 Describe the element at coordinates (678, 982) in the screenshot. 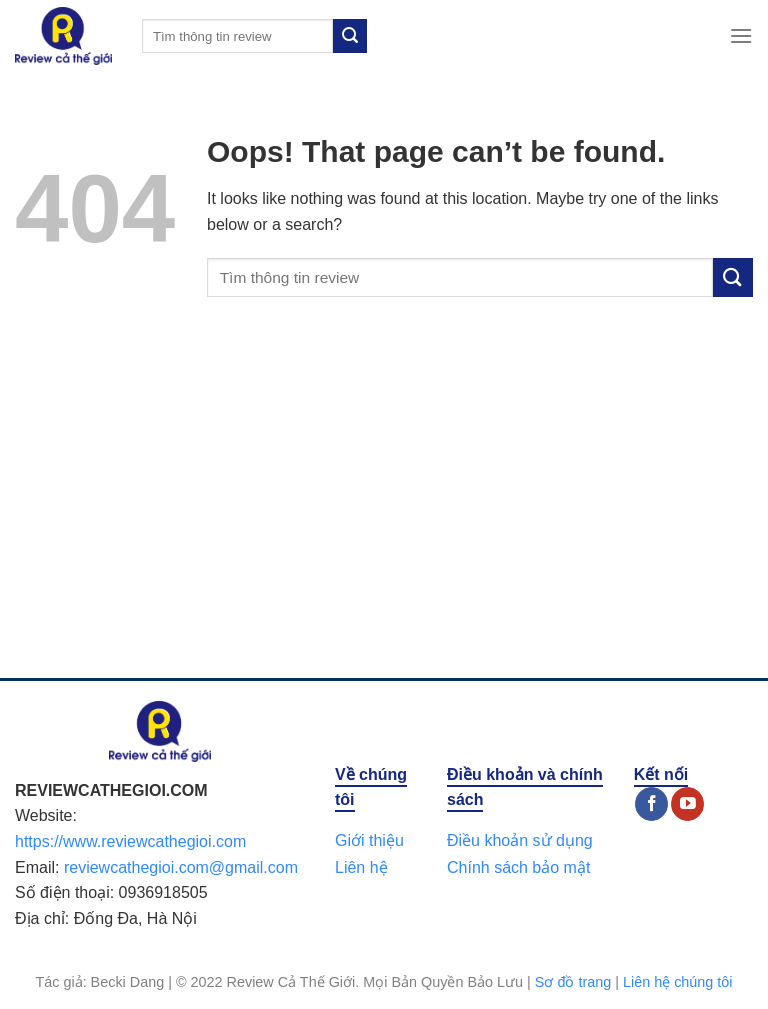

I see `Liên hệ chúng tôi` at that location.